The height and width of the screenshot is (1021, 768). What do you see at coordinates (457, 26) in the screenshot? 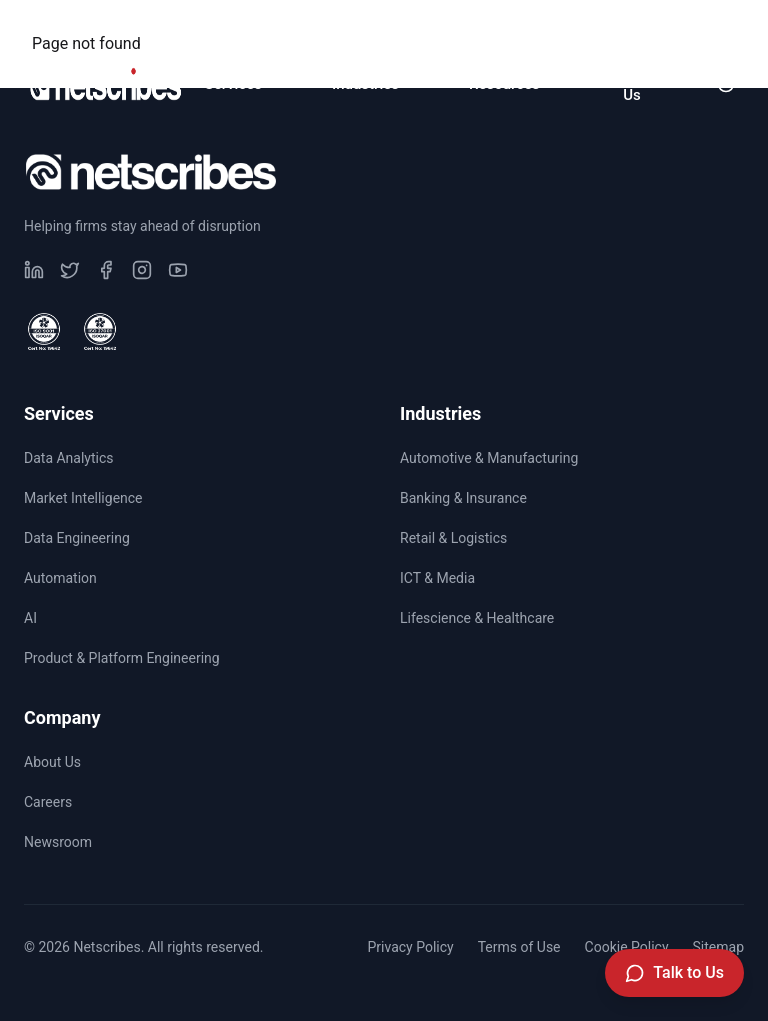
I see `CSR` at bounding box center [457, 26].